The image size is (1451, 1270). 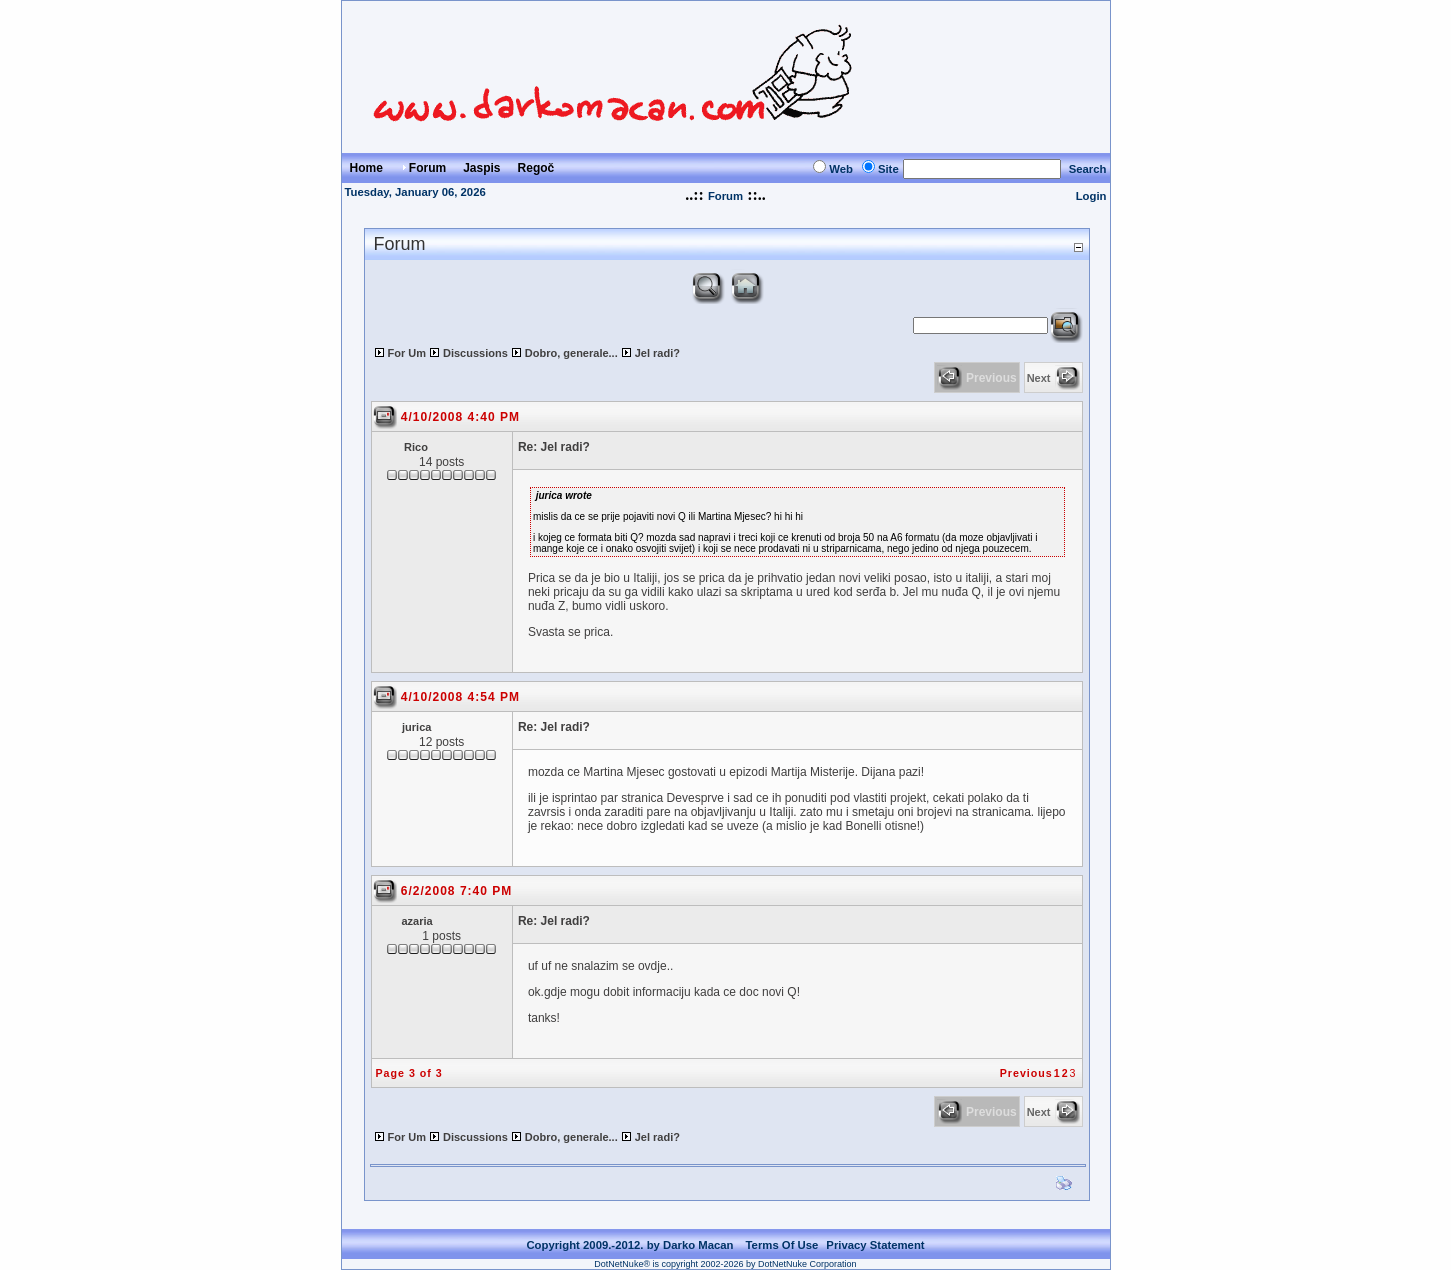 What do you see at coordinates (725, 1264) in the screenshot?
I see `DotNetNuke® is copyright 2002-2026 by DotNetNuke Corporation` at bounding box center [725, 1264].